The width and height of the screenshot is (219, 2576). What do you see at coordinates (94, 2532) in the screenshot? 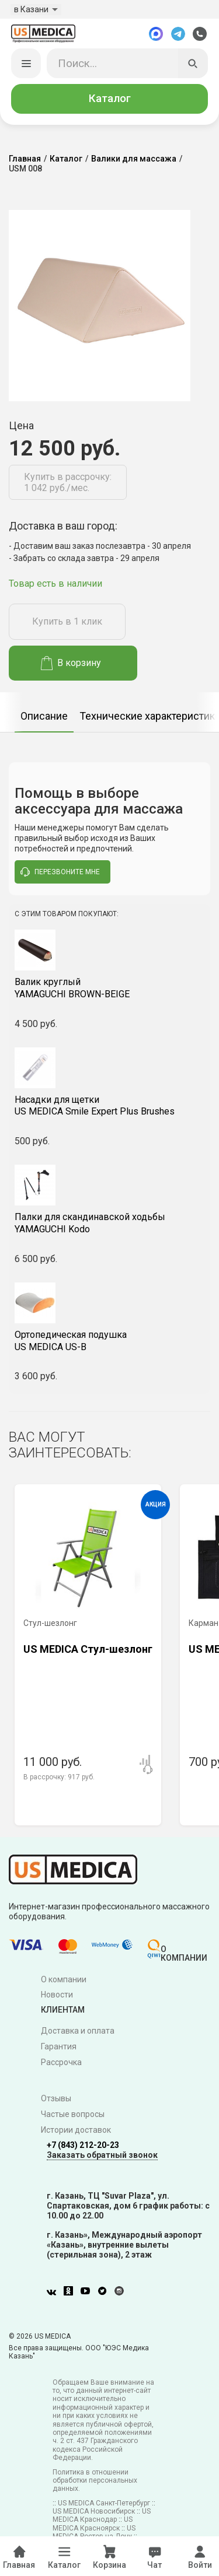
I see `US MEDICA Ростов-на-Дону` at bounding box center [94, 2532].